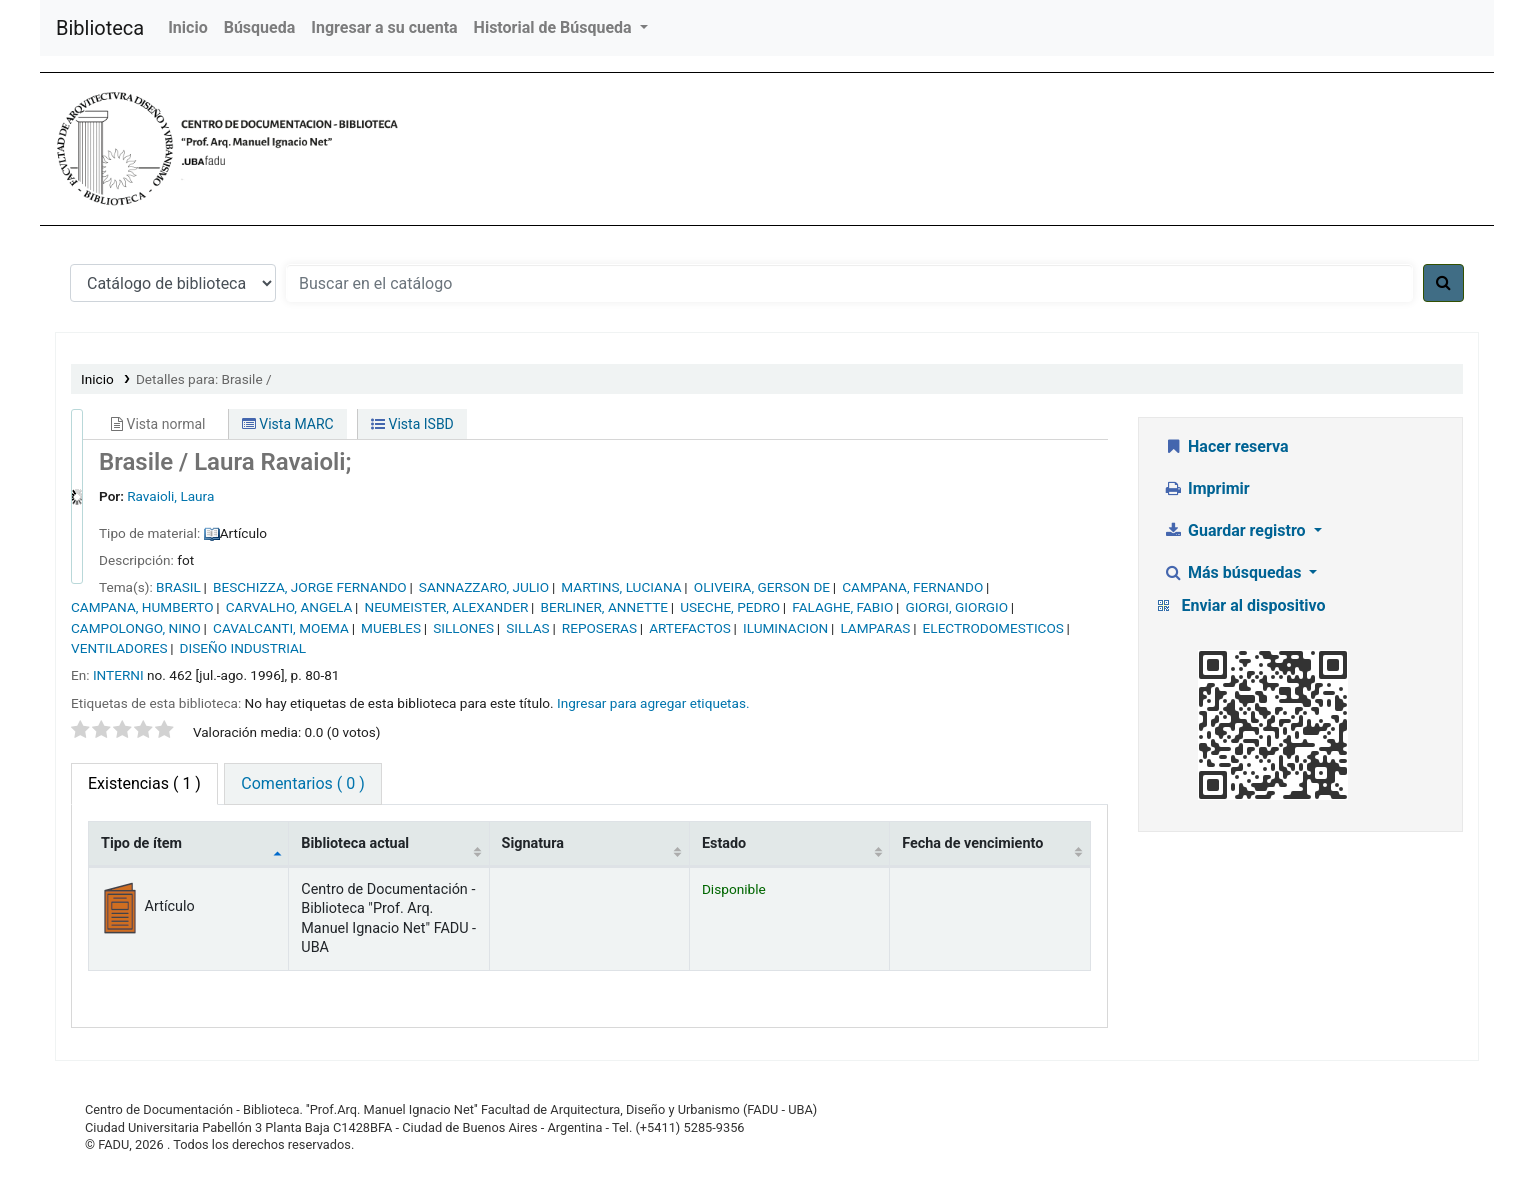 The image size is (1534, 1187). What do you see at coordinates (724, 843) in the screenshot?
I see `Estado [Estado: activate to sort column ascending]` at bounding box center [724, 843].